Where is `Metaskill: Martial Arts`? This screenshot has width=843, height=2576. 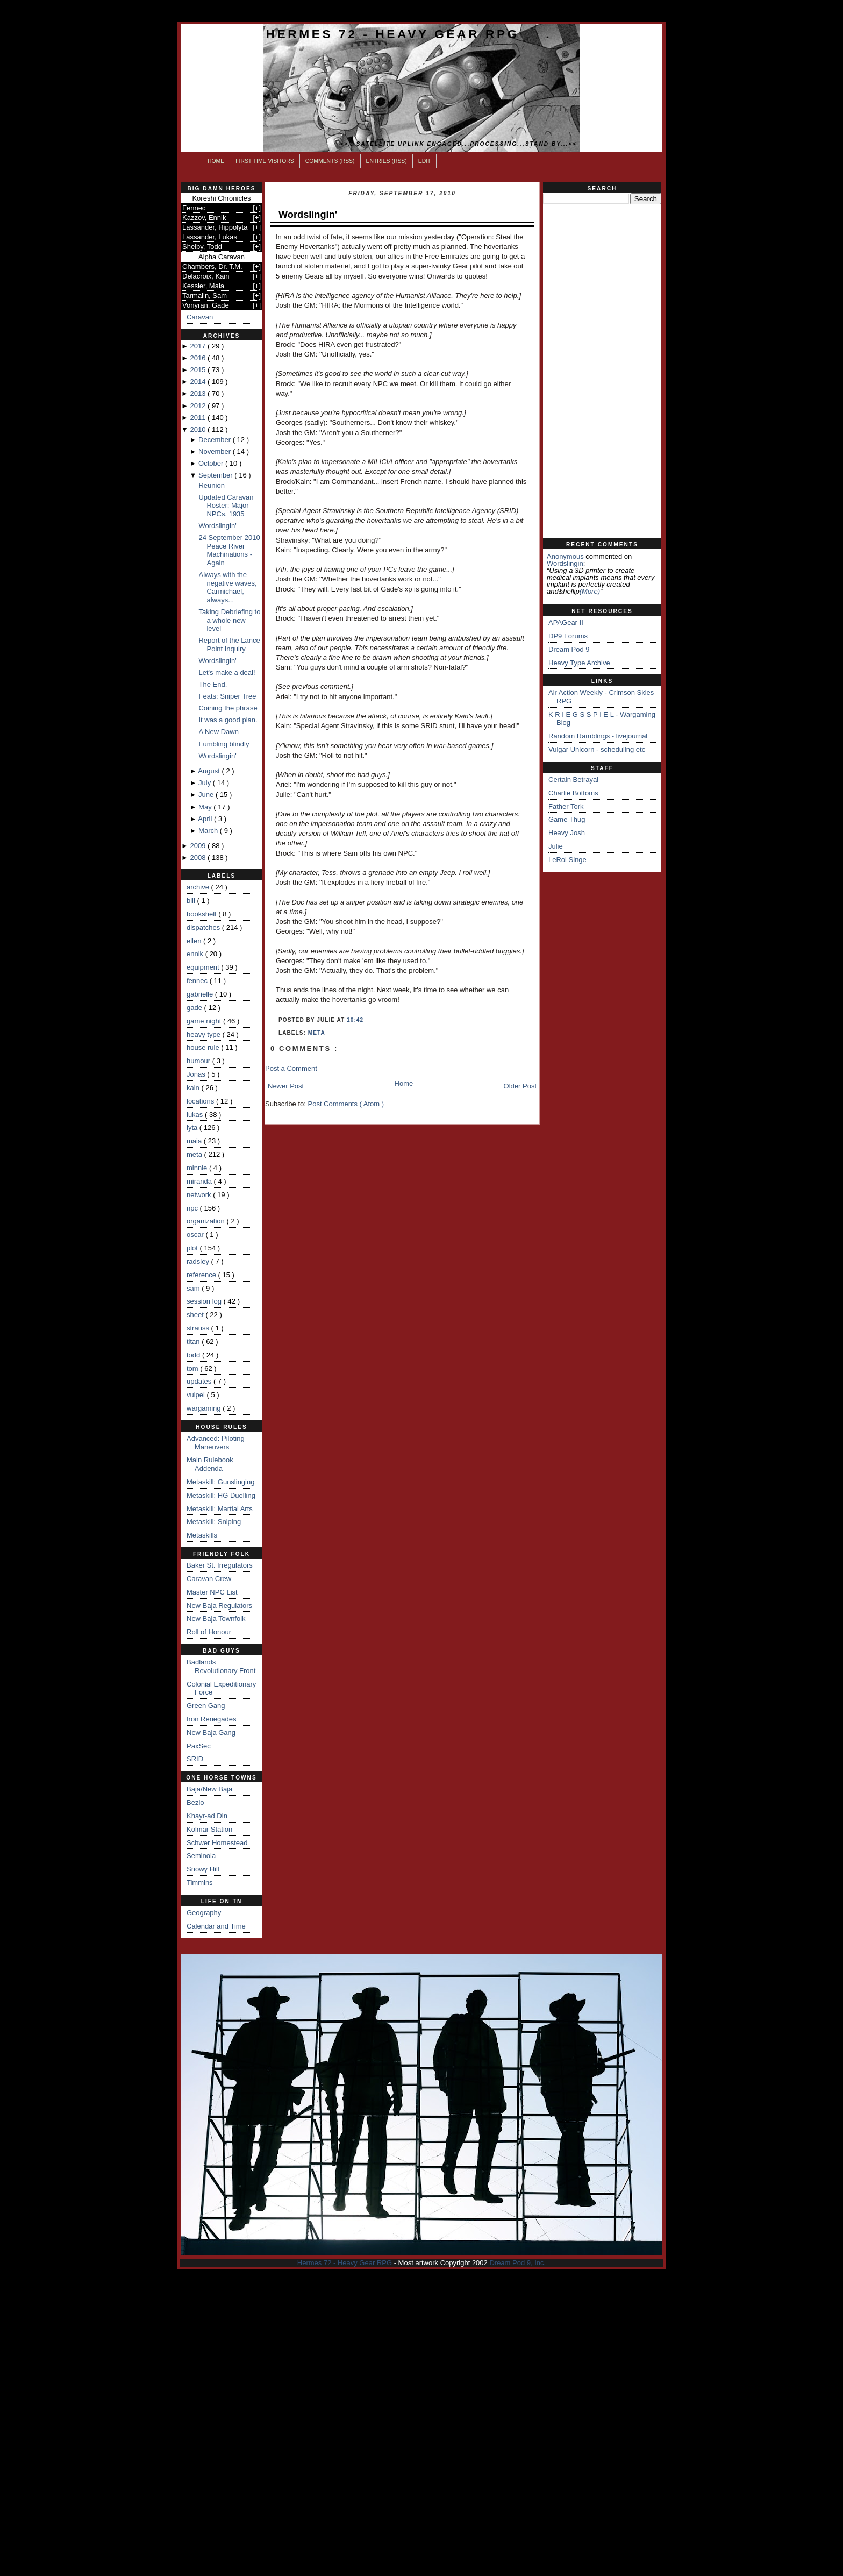 Metaskill: Martial Arts is located at coordinates (220, 1509).